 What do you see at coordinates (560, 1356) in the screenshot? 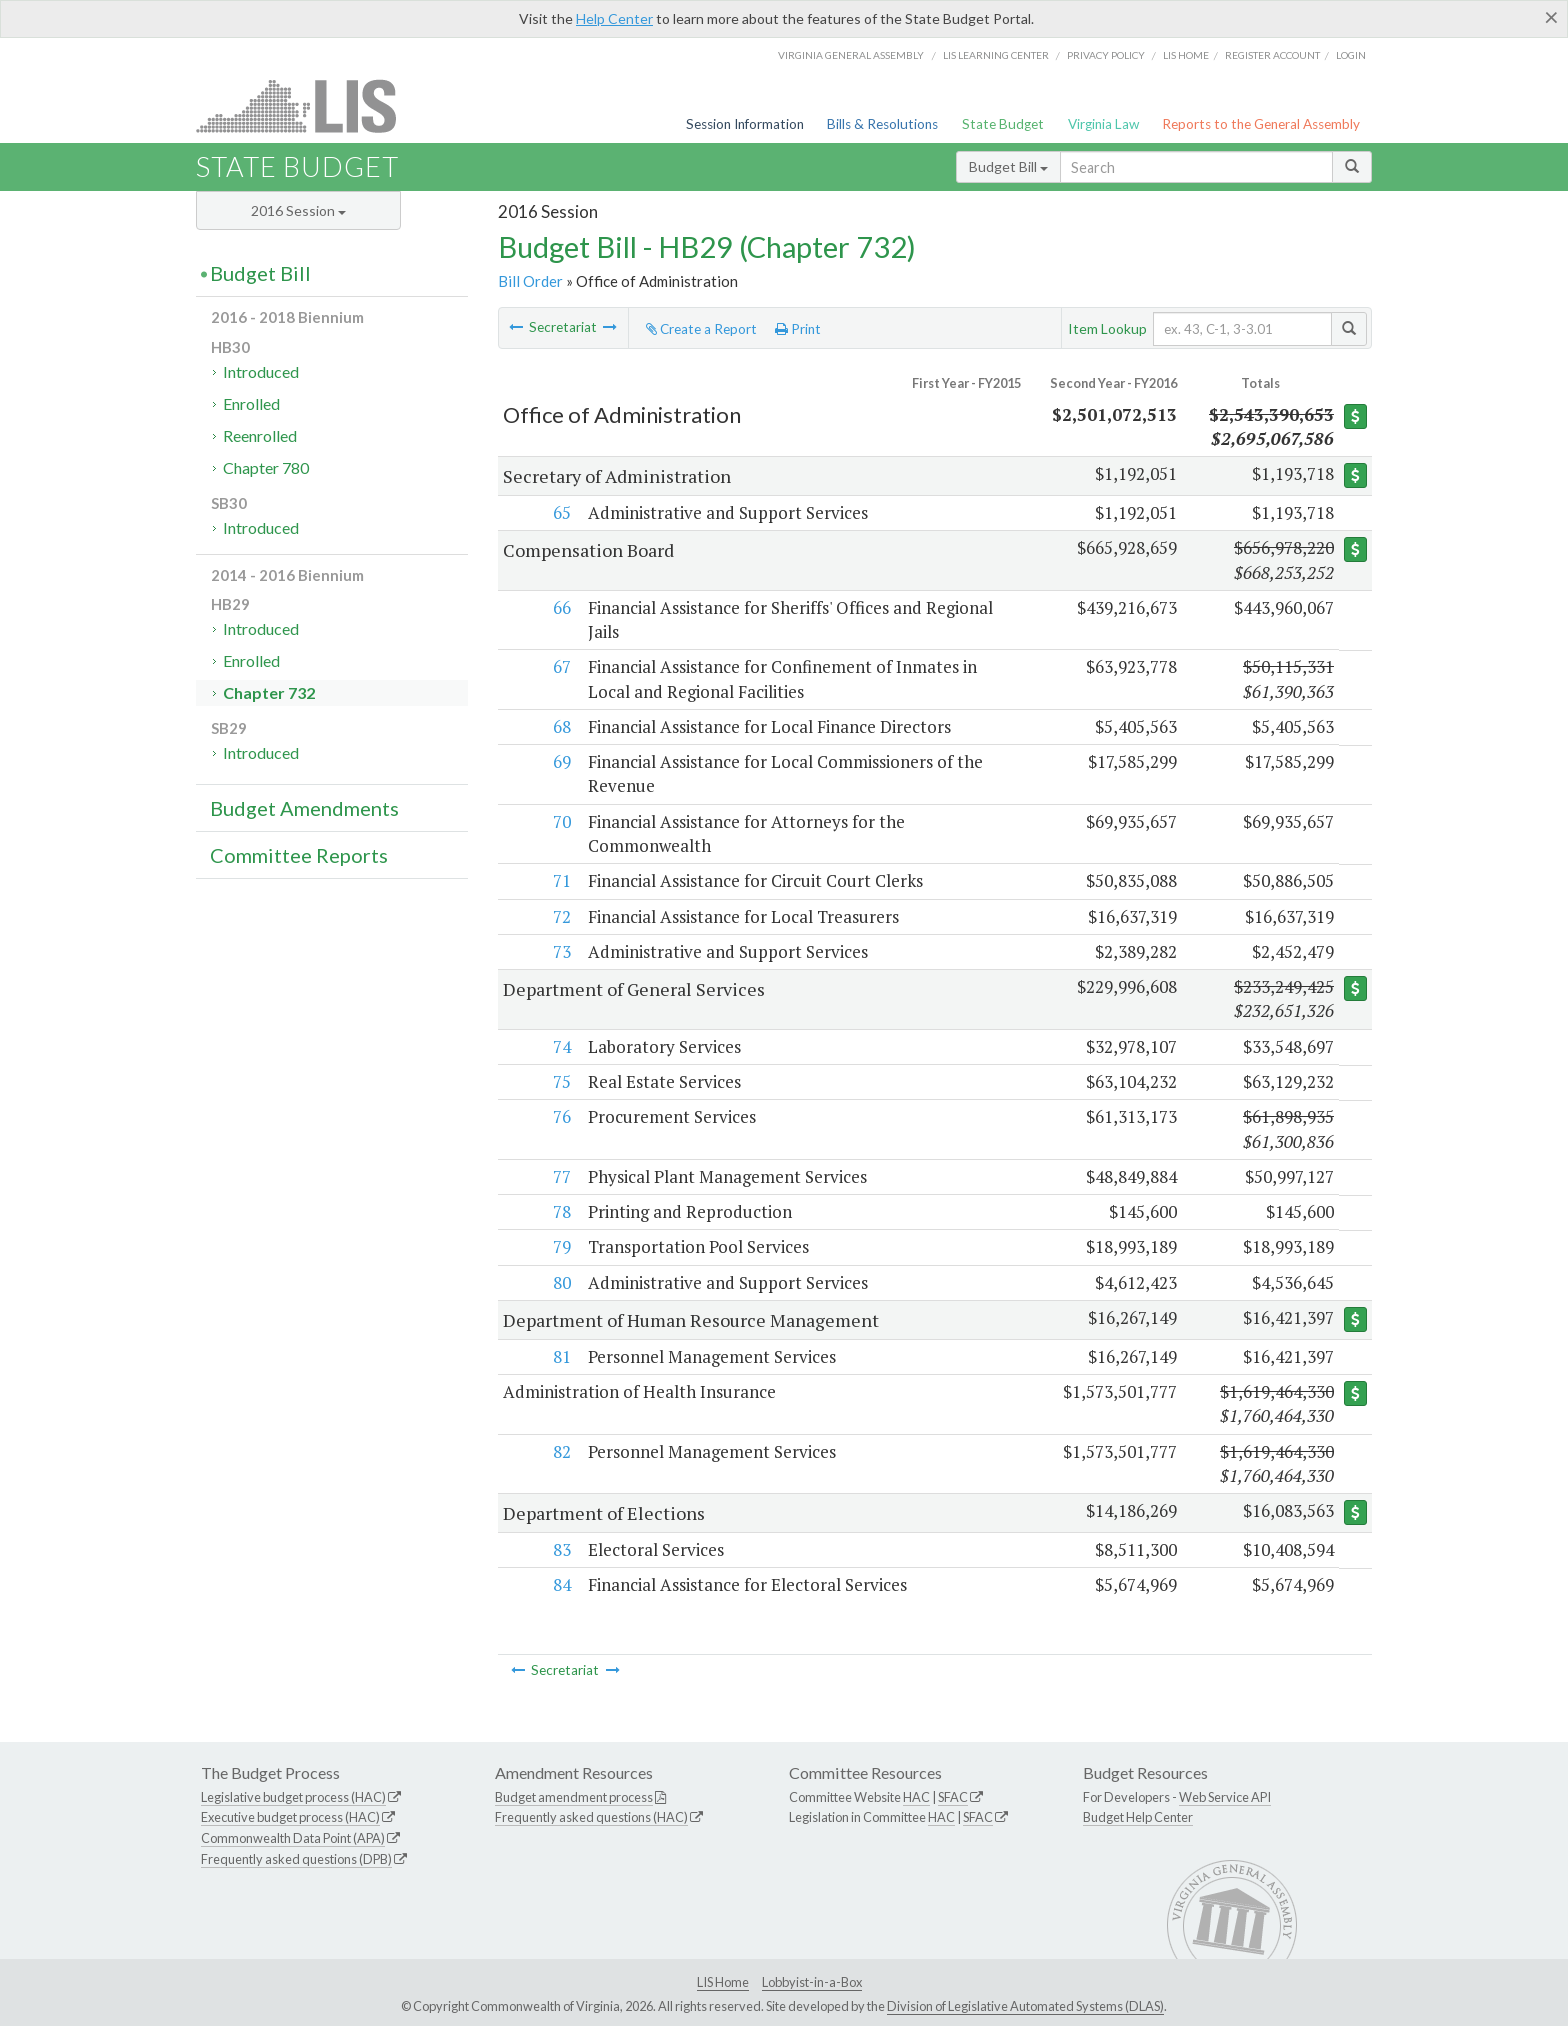
I see `81` at bounding box center [560, 1356].